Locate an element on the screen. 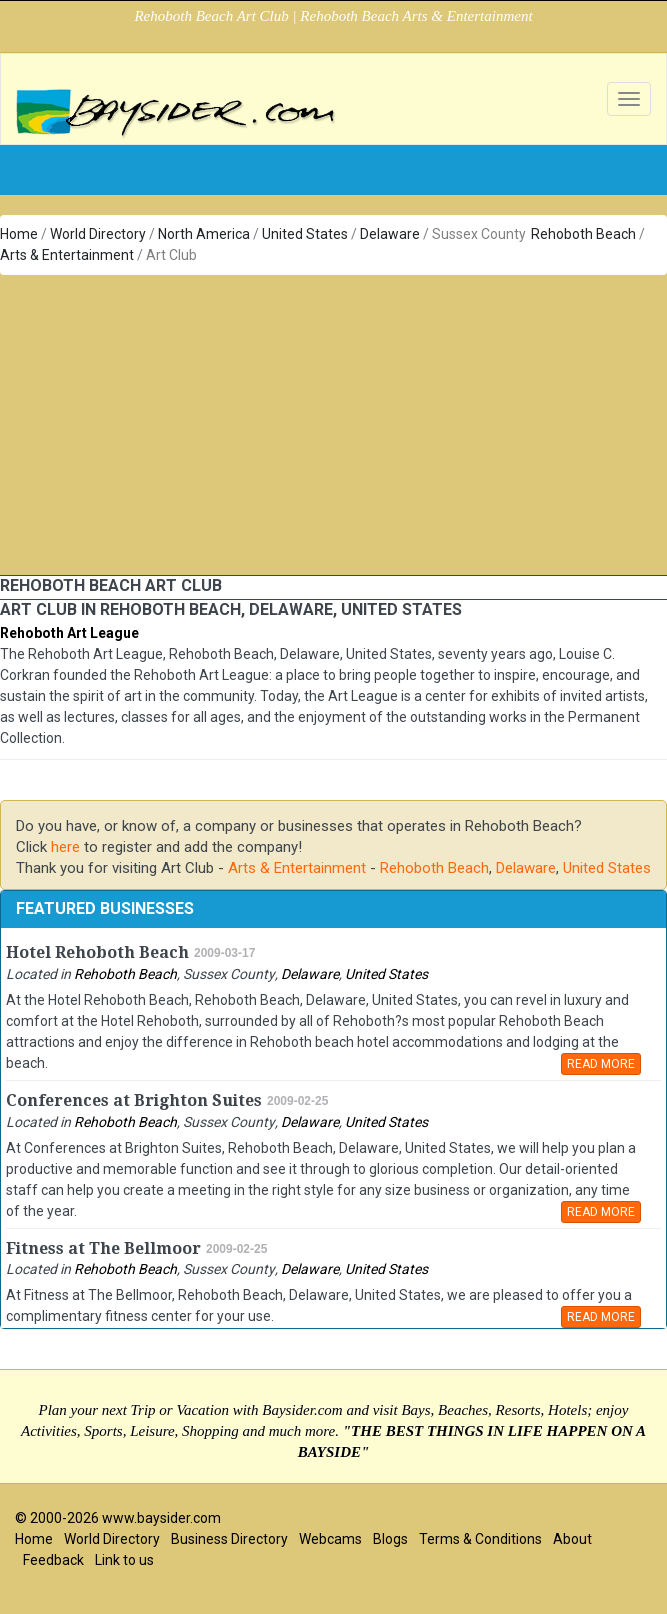 The height and width of the screenshot is (1614, 667). Hotel Rehoboth Beach is located at coordinates (97, 952).